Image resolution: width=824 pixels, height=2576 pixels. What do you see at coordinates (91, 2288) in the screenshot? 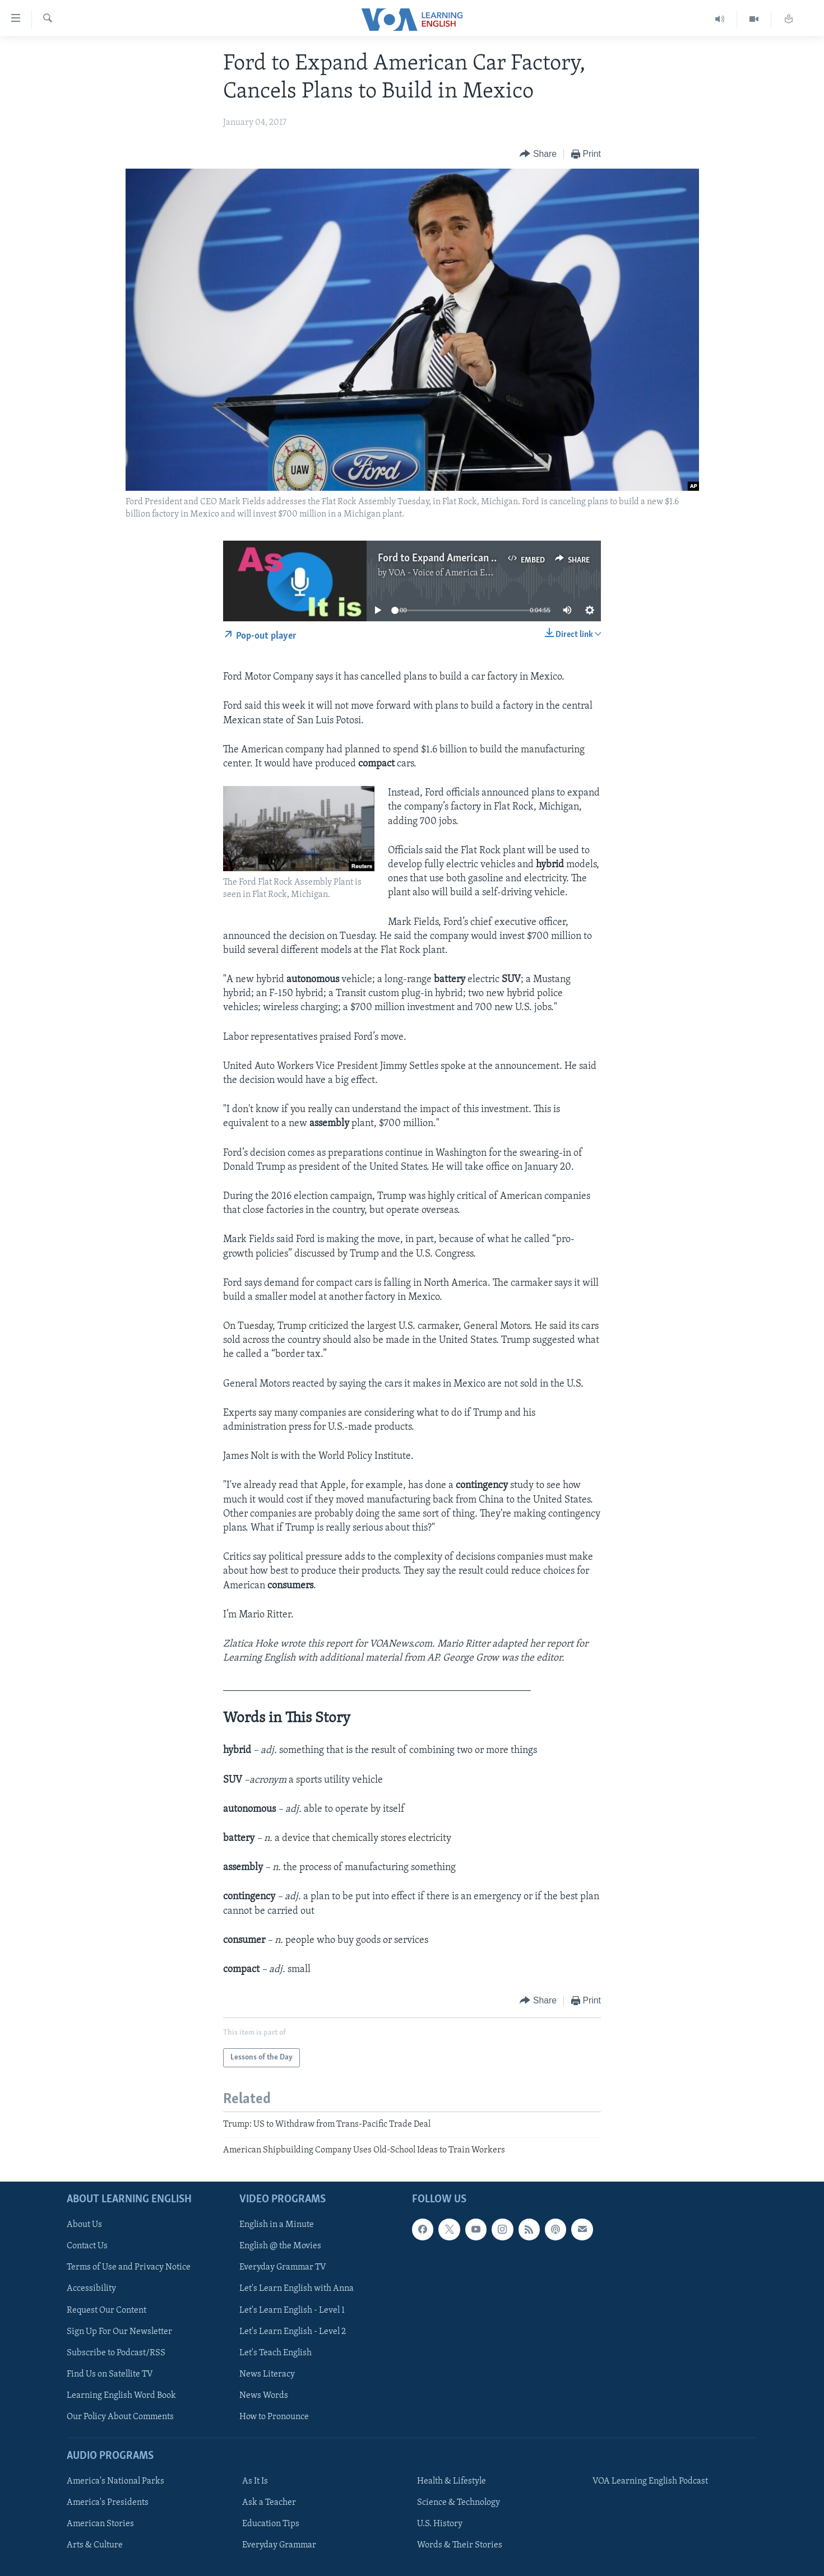
I see `Accessibility` at bounding box center [91, 2288].